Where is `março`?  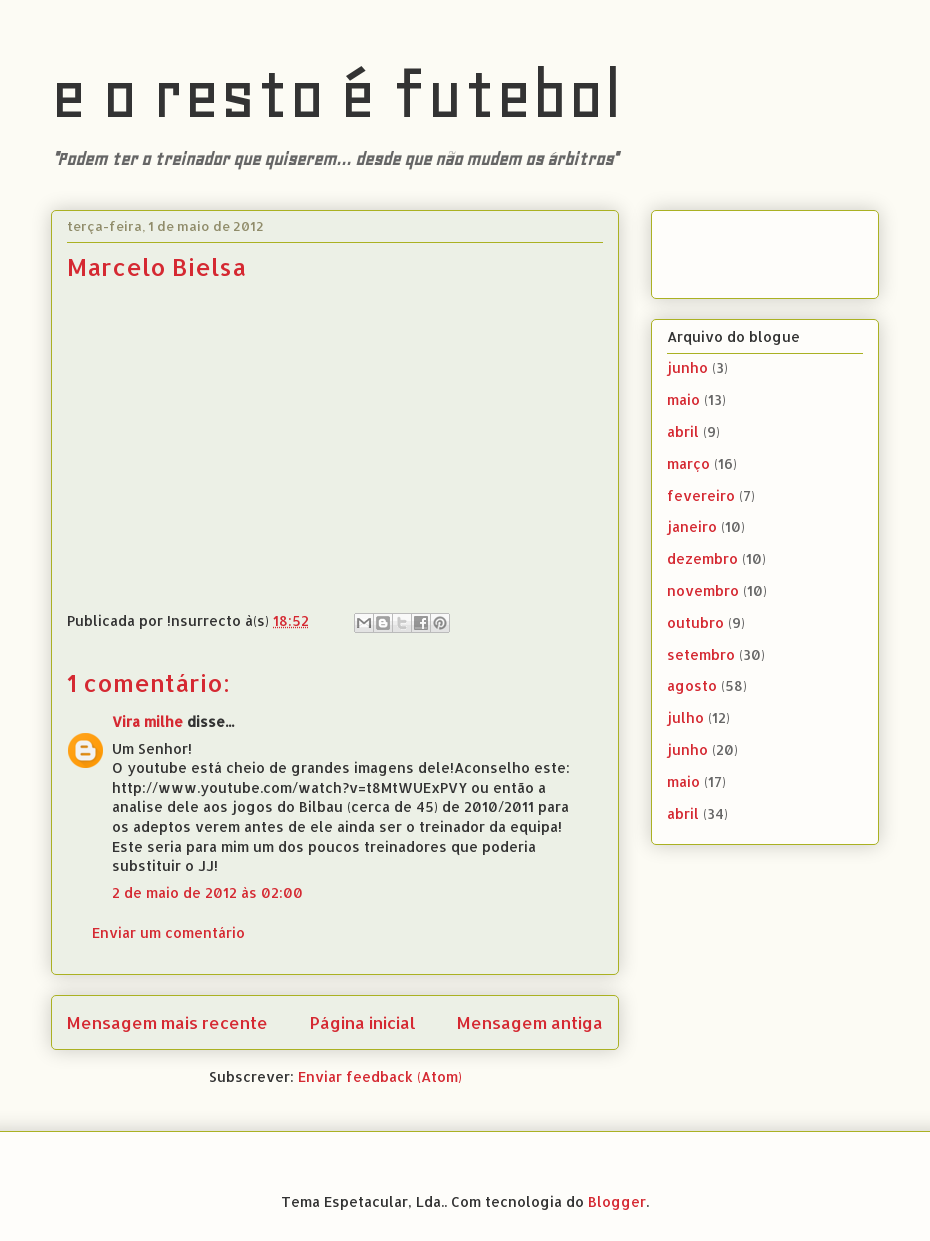
março is located at coordinates (688, 463).